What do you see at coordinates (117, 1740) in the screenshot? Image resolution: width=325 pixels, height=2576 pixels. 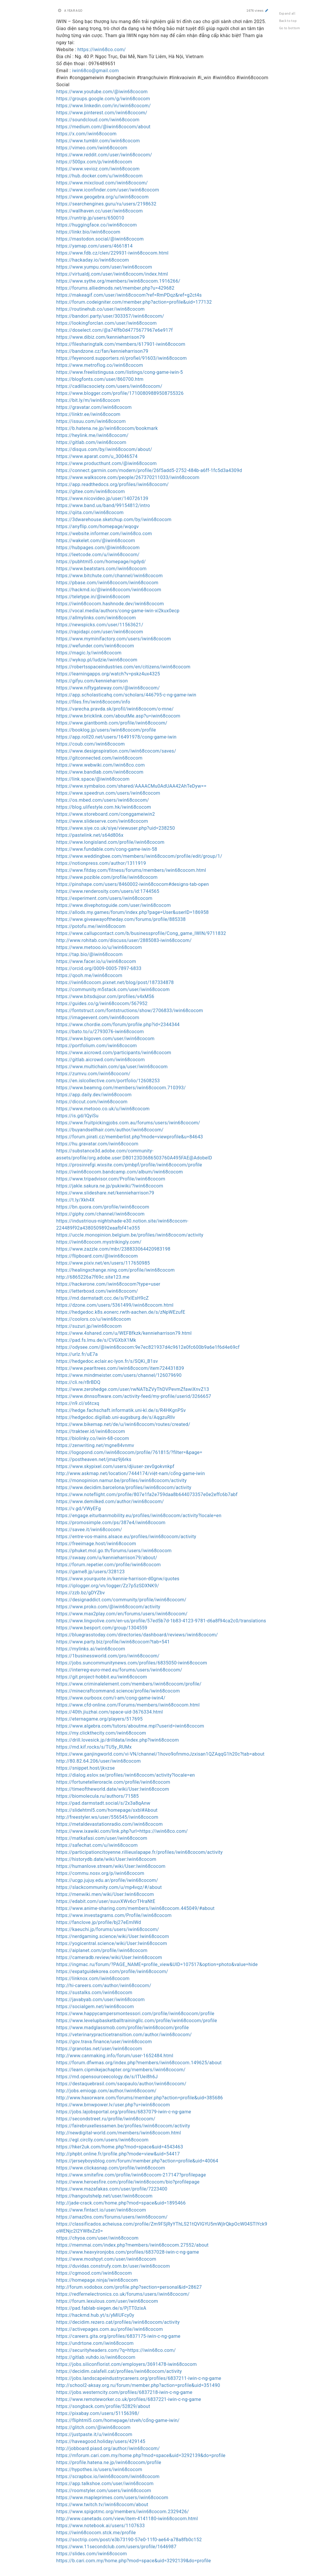 I see `https://drill.lovesick.jp/drilldata/index.php?iwin68cocom` at bounding box center [117, 1740].